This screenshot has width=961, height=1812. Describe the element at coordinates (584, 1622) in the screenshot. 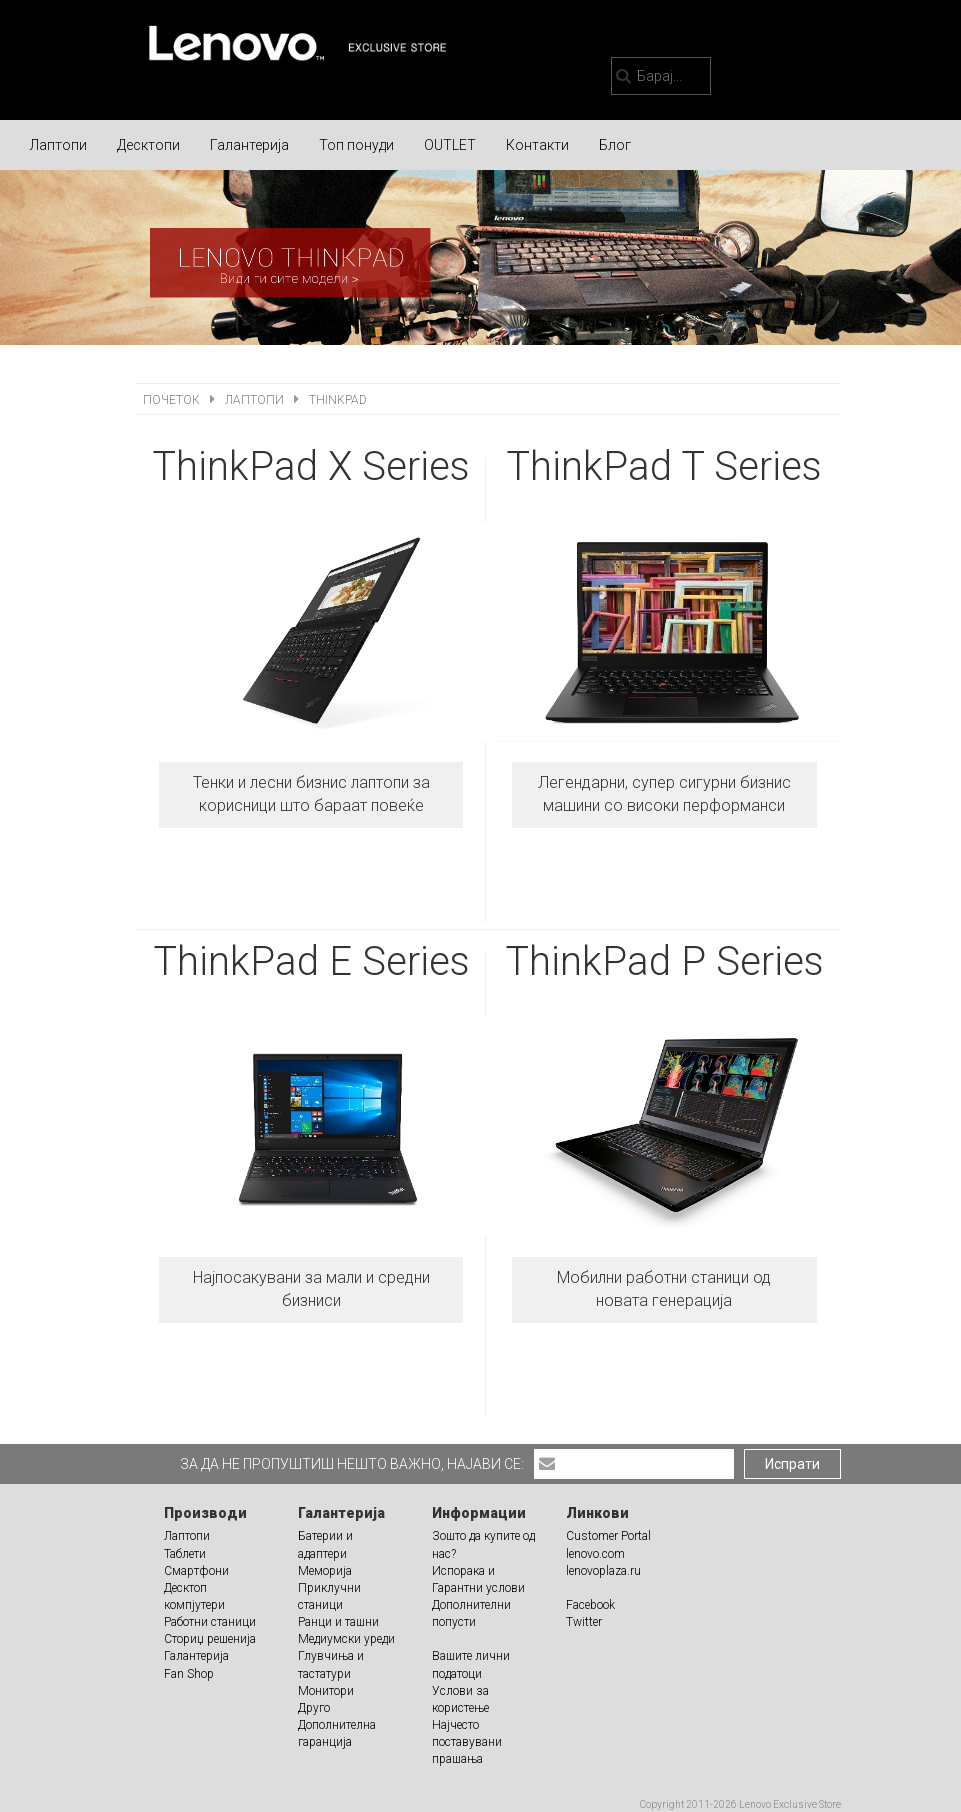

I see `Twitter` at that location.